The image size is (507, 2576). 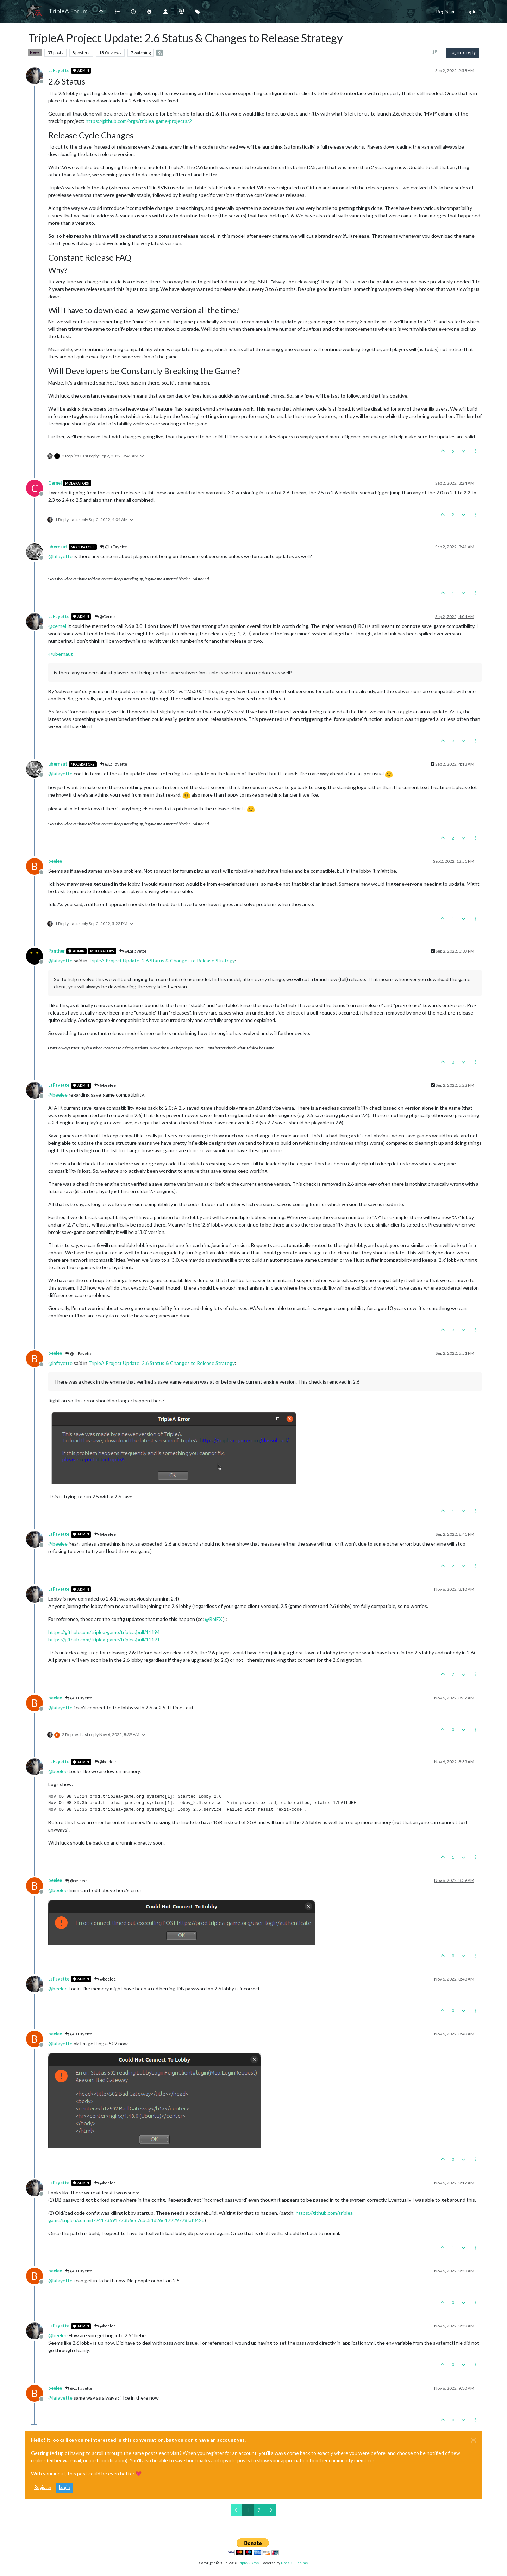 I want to click on beelee, so click(x=55, y=861).